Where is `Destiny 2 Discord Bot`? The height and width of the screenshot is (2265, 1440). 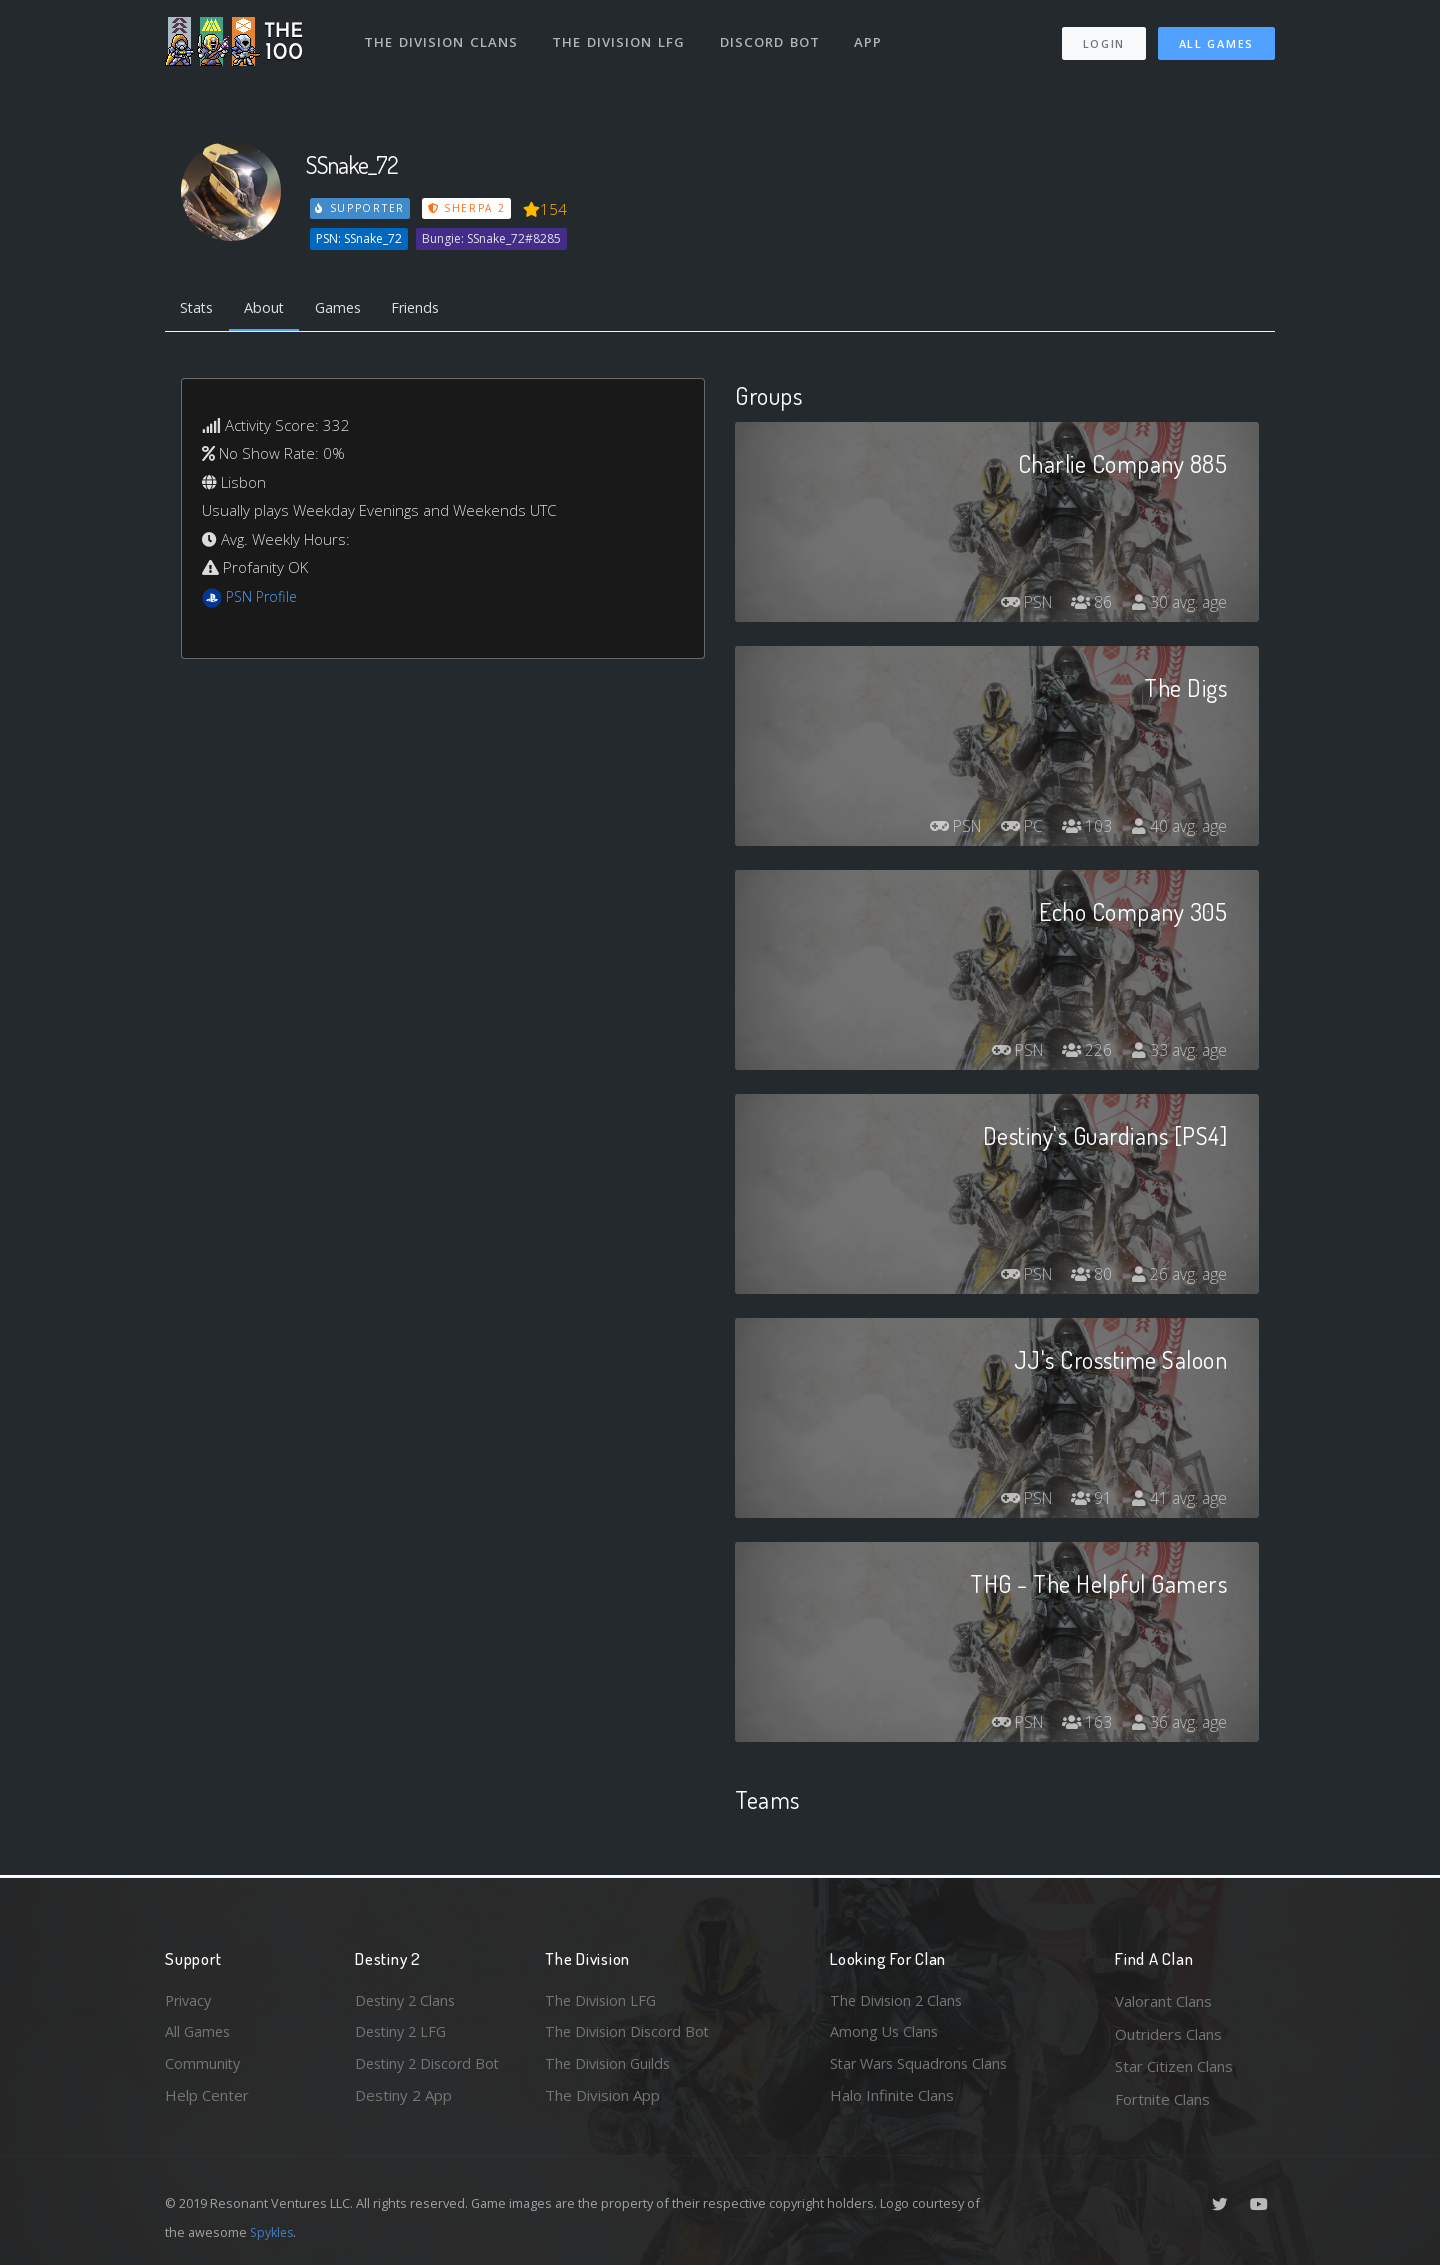
Destiny 2 Discord Bot is located at coordinates (431, 2066).